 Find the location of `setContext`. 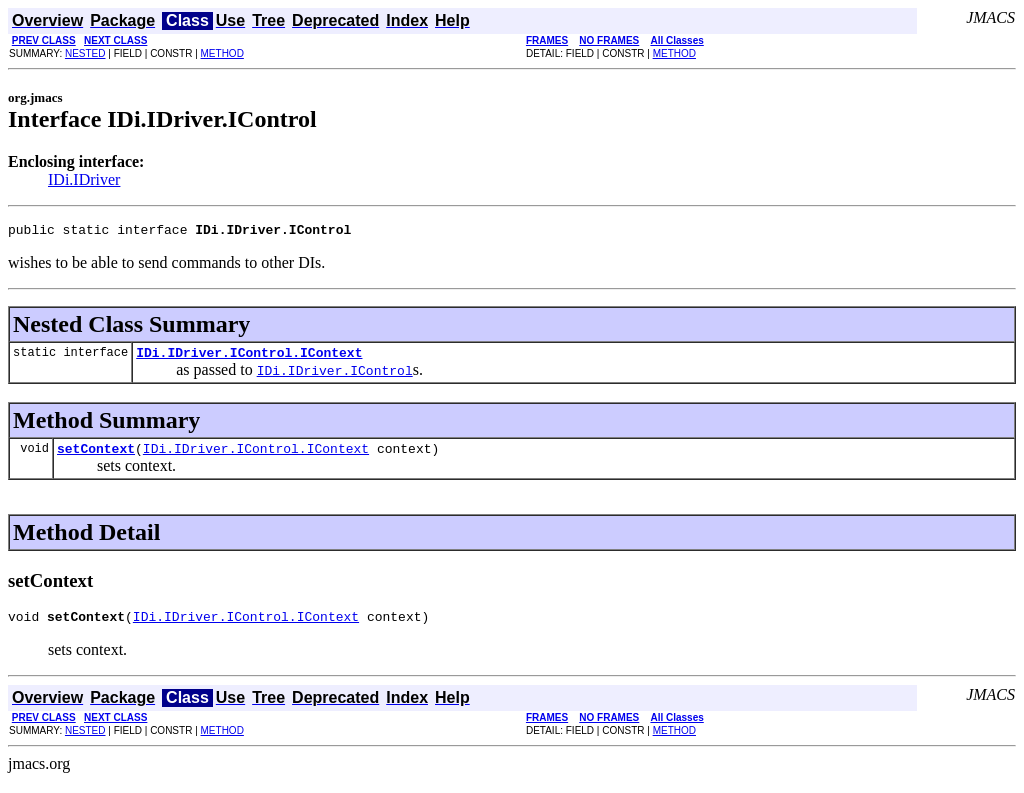

setContext is located at coordinates (96, 457).